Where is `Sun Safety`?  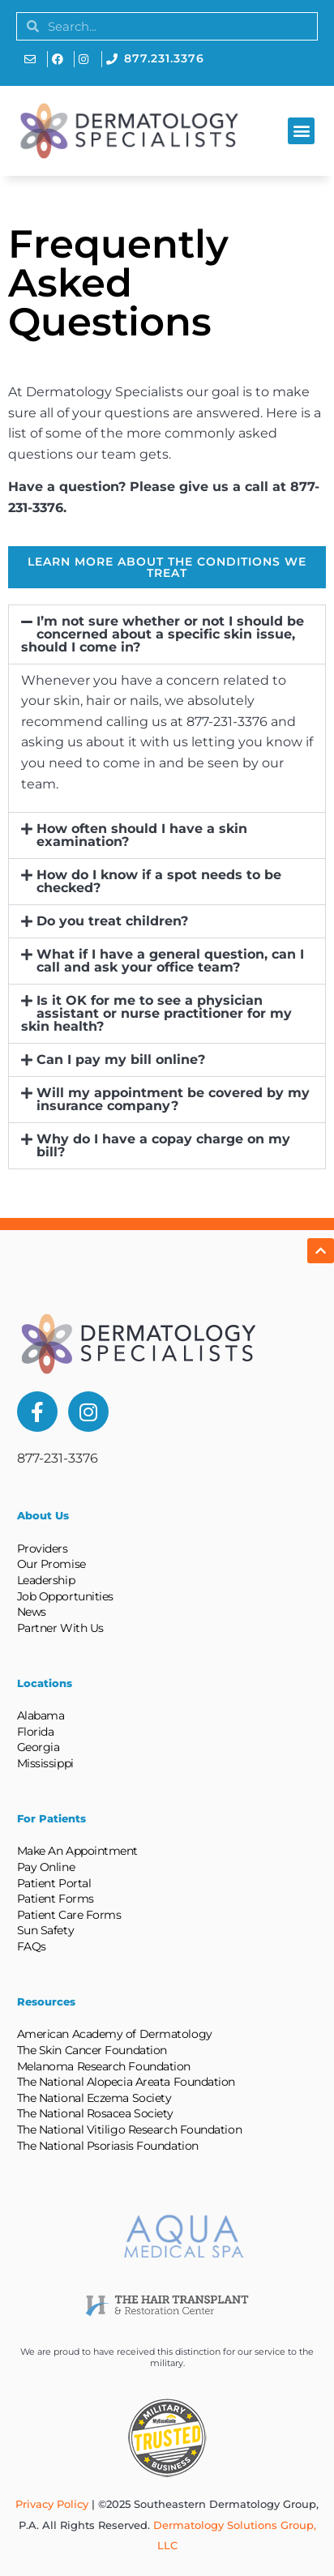
Sun Safety is located at coordinates (46, 1930).